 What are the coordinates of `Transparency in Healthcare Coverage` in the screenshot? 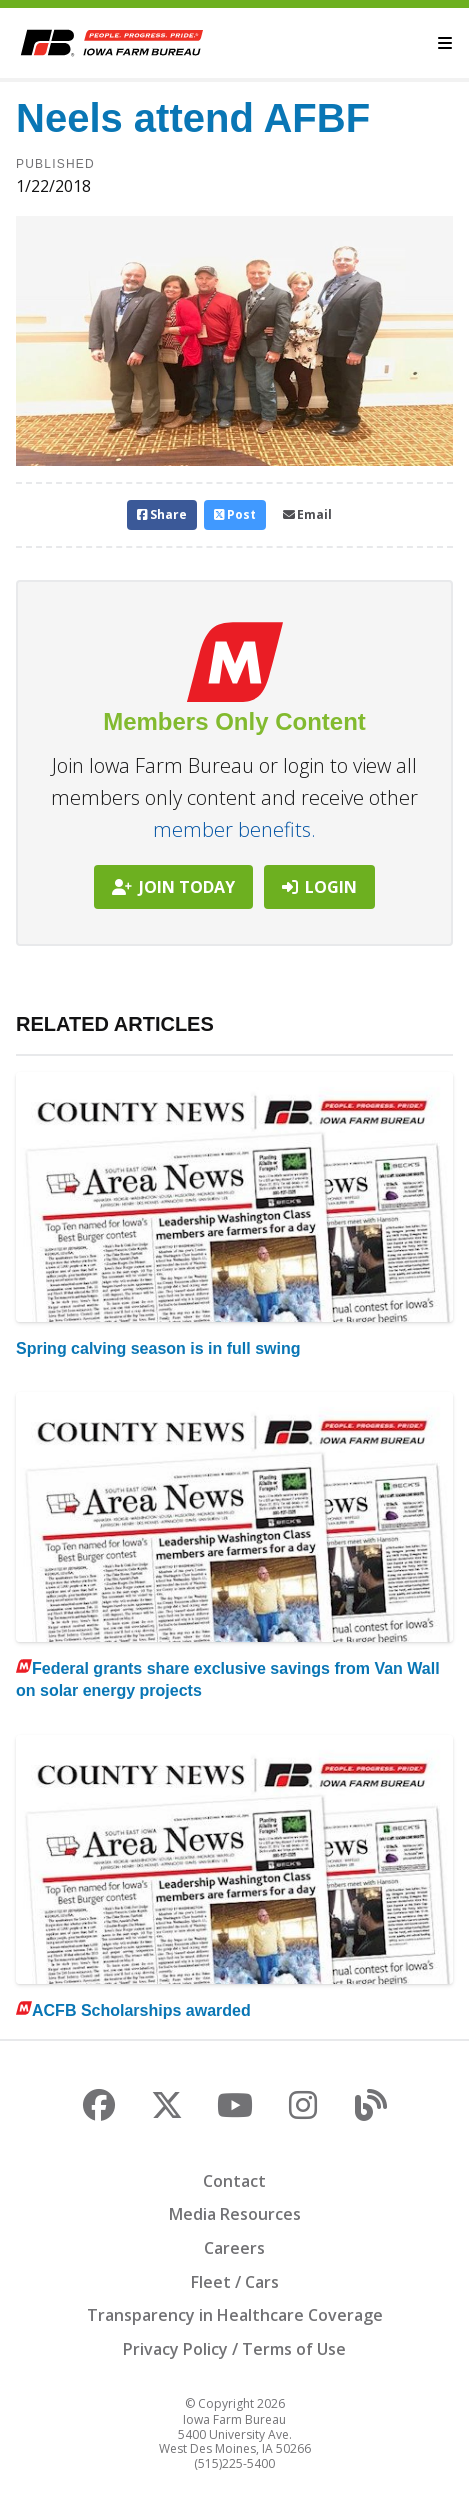 It's located at (235, 2315).